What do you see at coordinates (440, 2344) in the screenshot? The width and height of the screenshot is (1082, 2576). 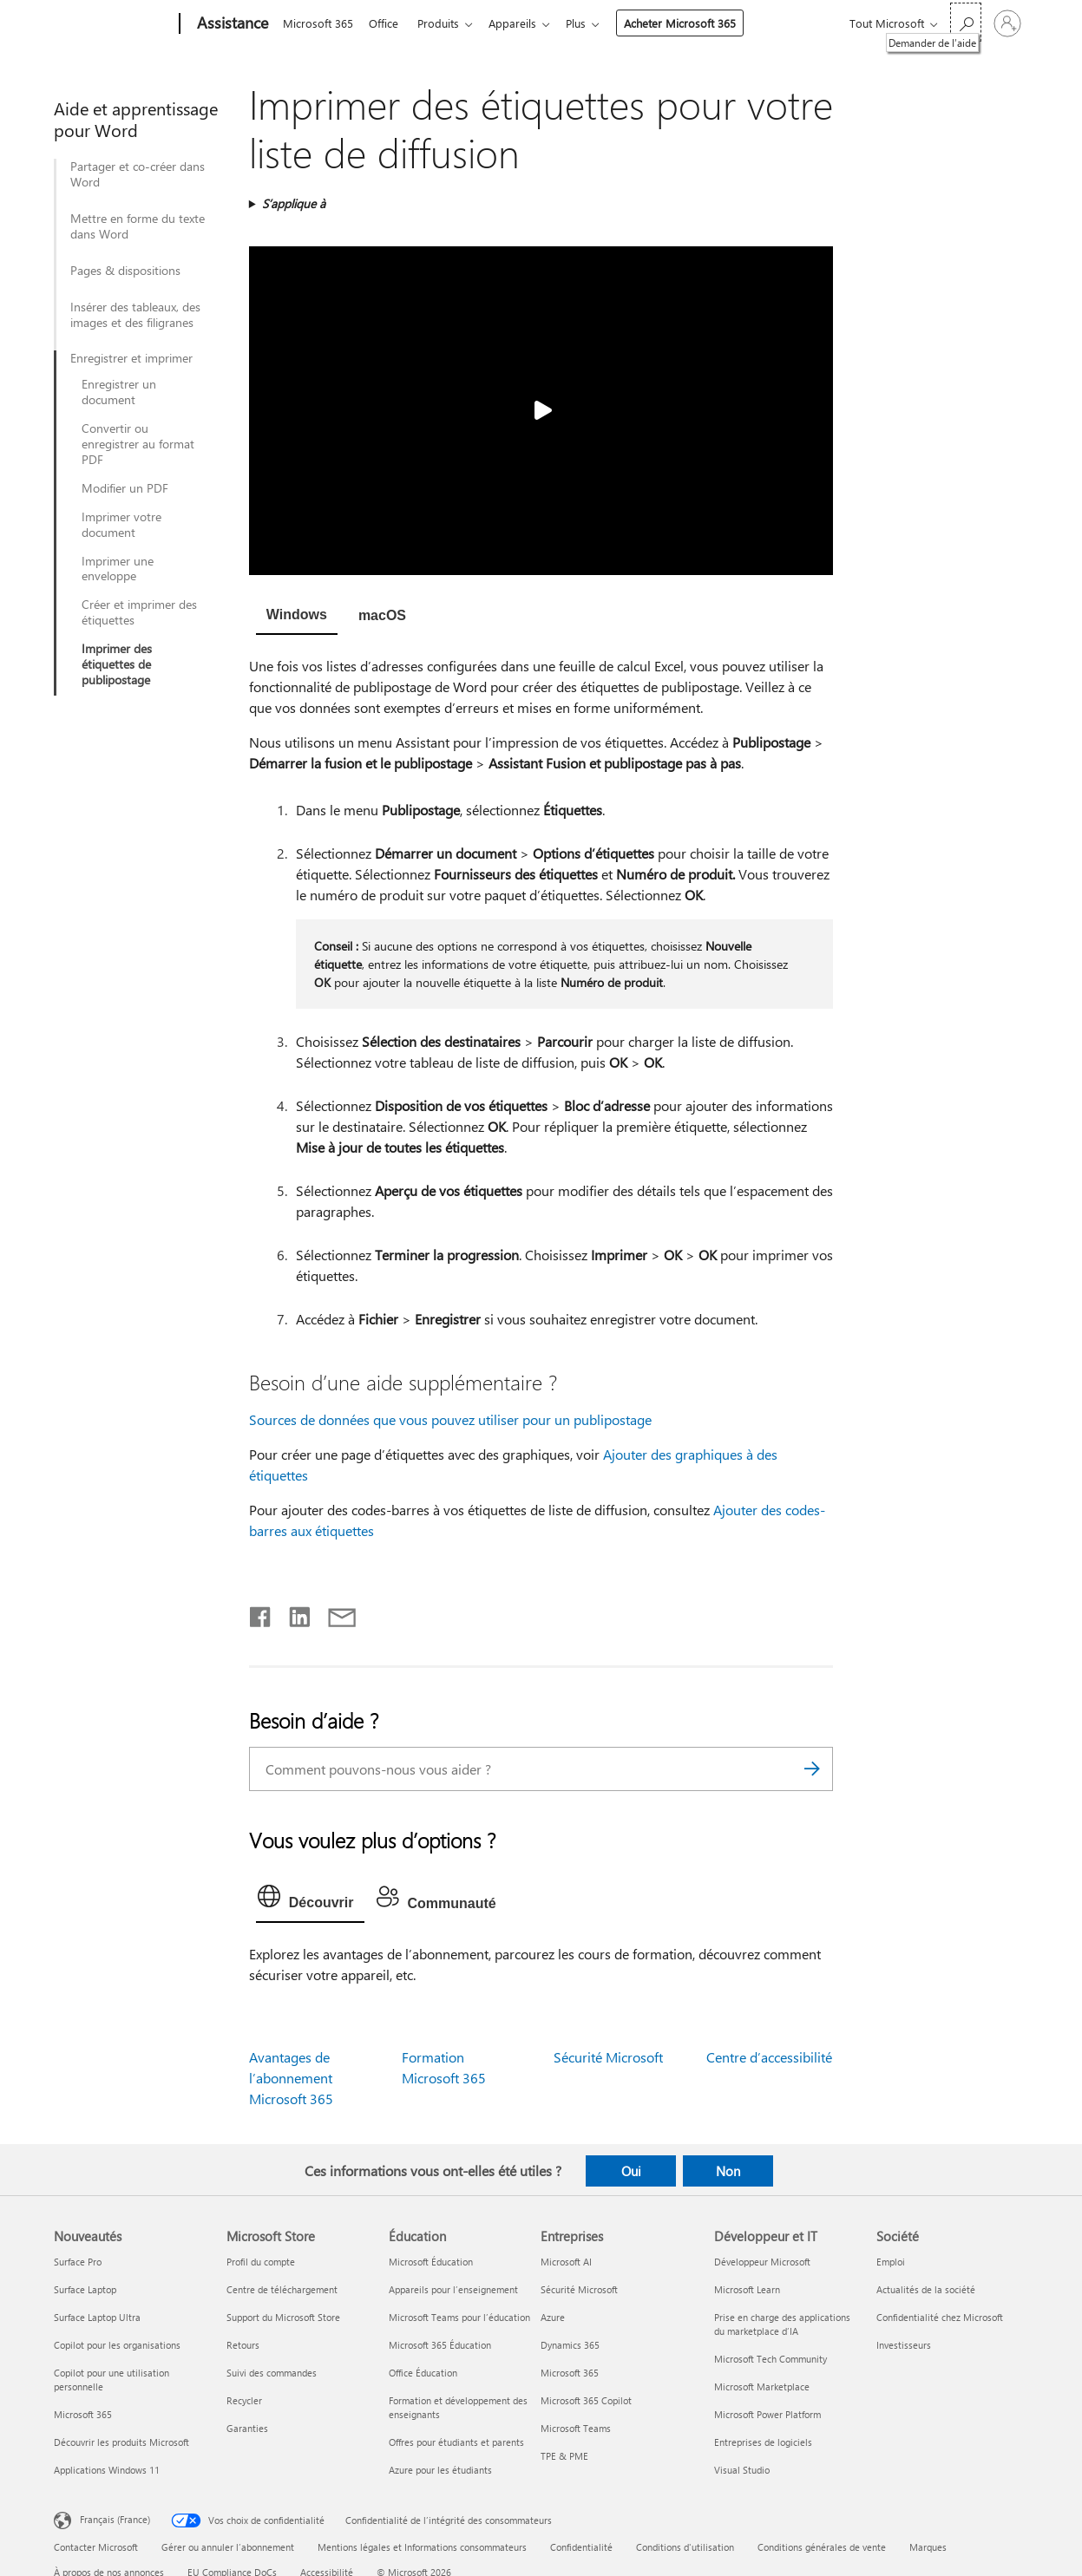 I see `Microsoft 365 Éducation [Microsoft 365 Éducation Éducation]` at bounding box center [440, 2344].